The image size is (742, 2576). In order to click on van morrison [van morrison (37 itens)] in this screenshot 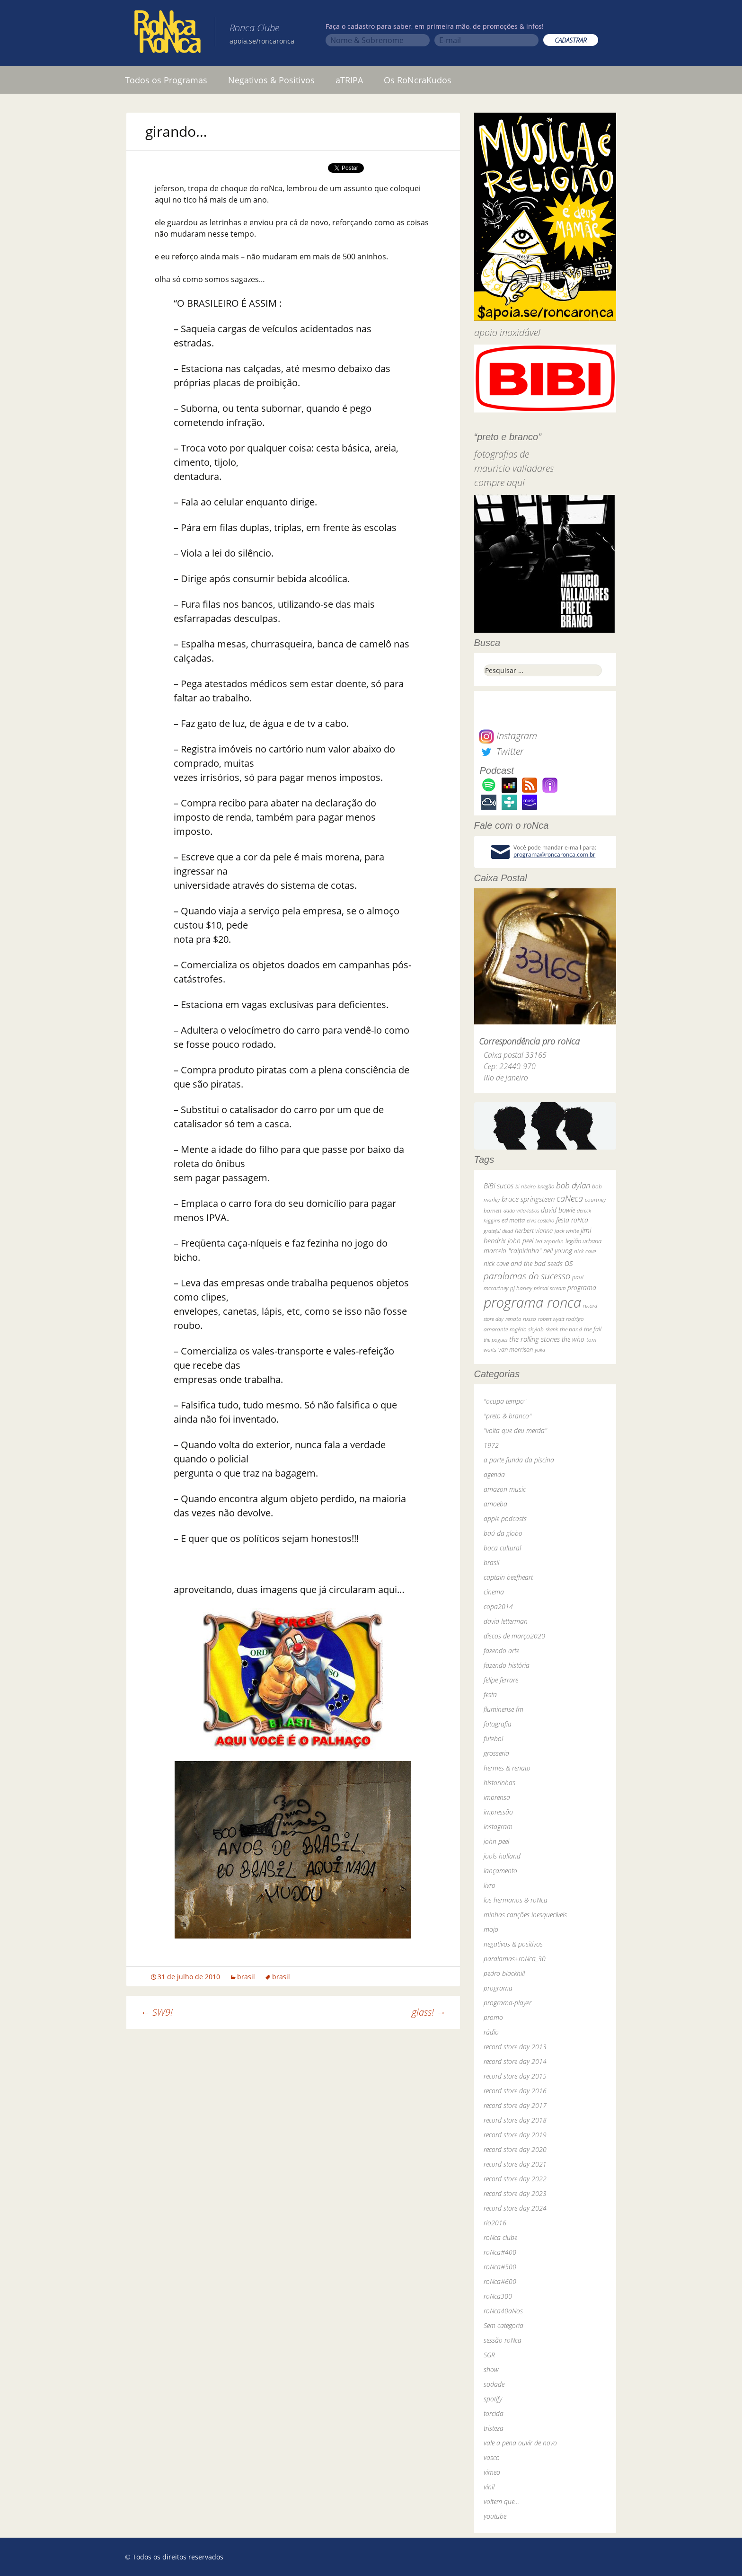, I will do `click(515, 1350)`.